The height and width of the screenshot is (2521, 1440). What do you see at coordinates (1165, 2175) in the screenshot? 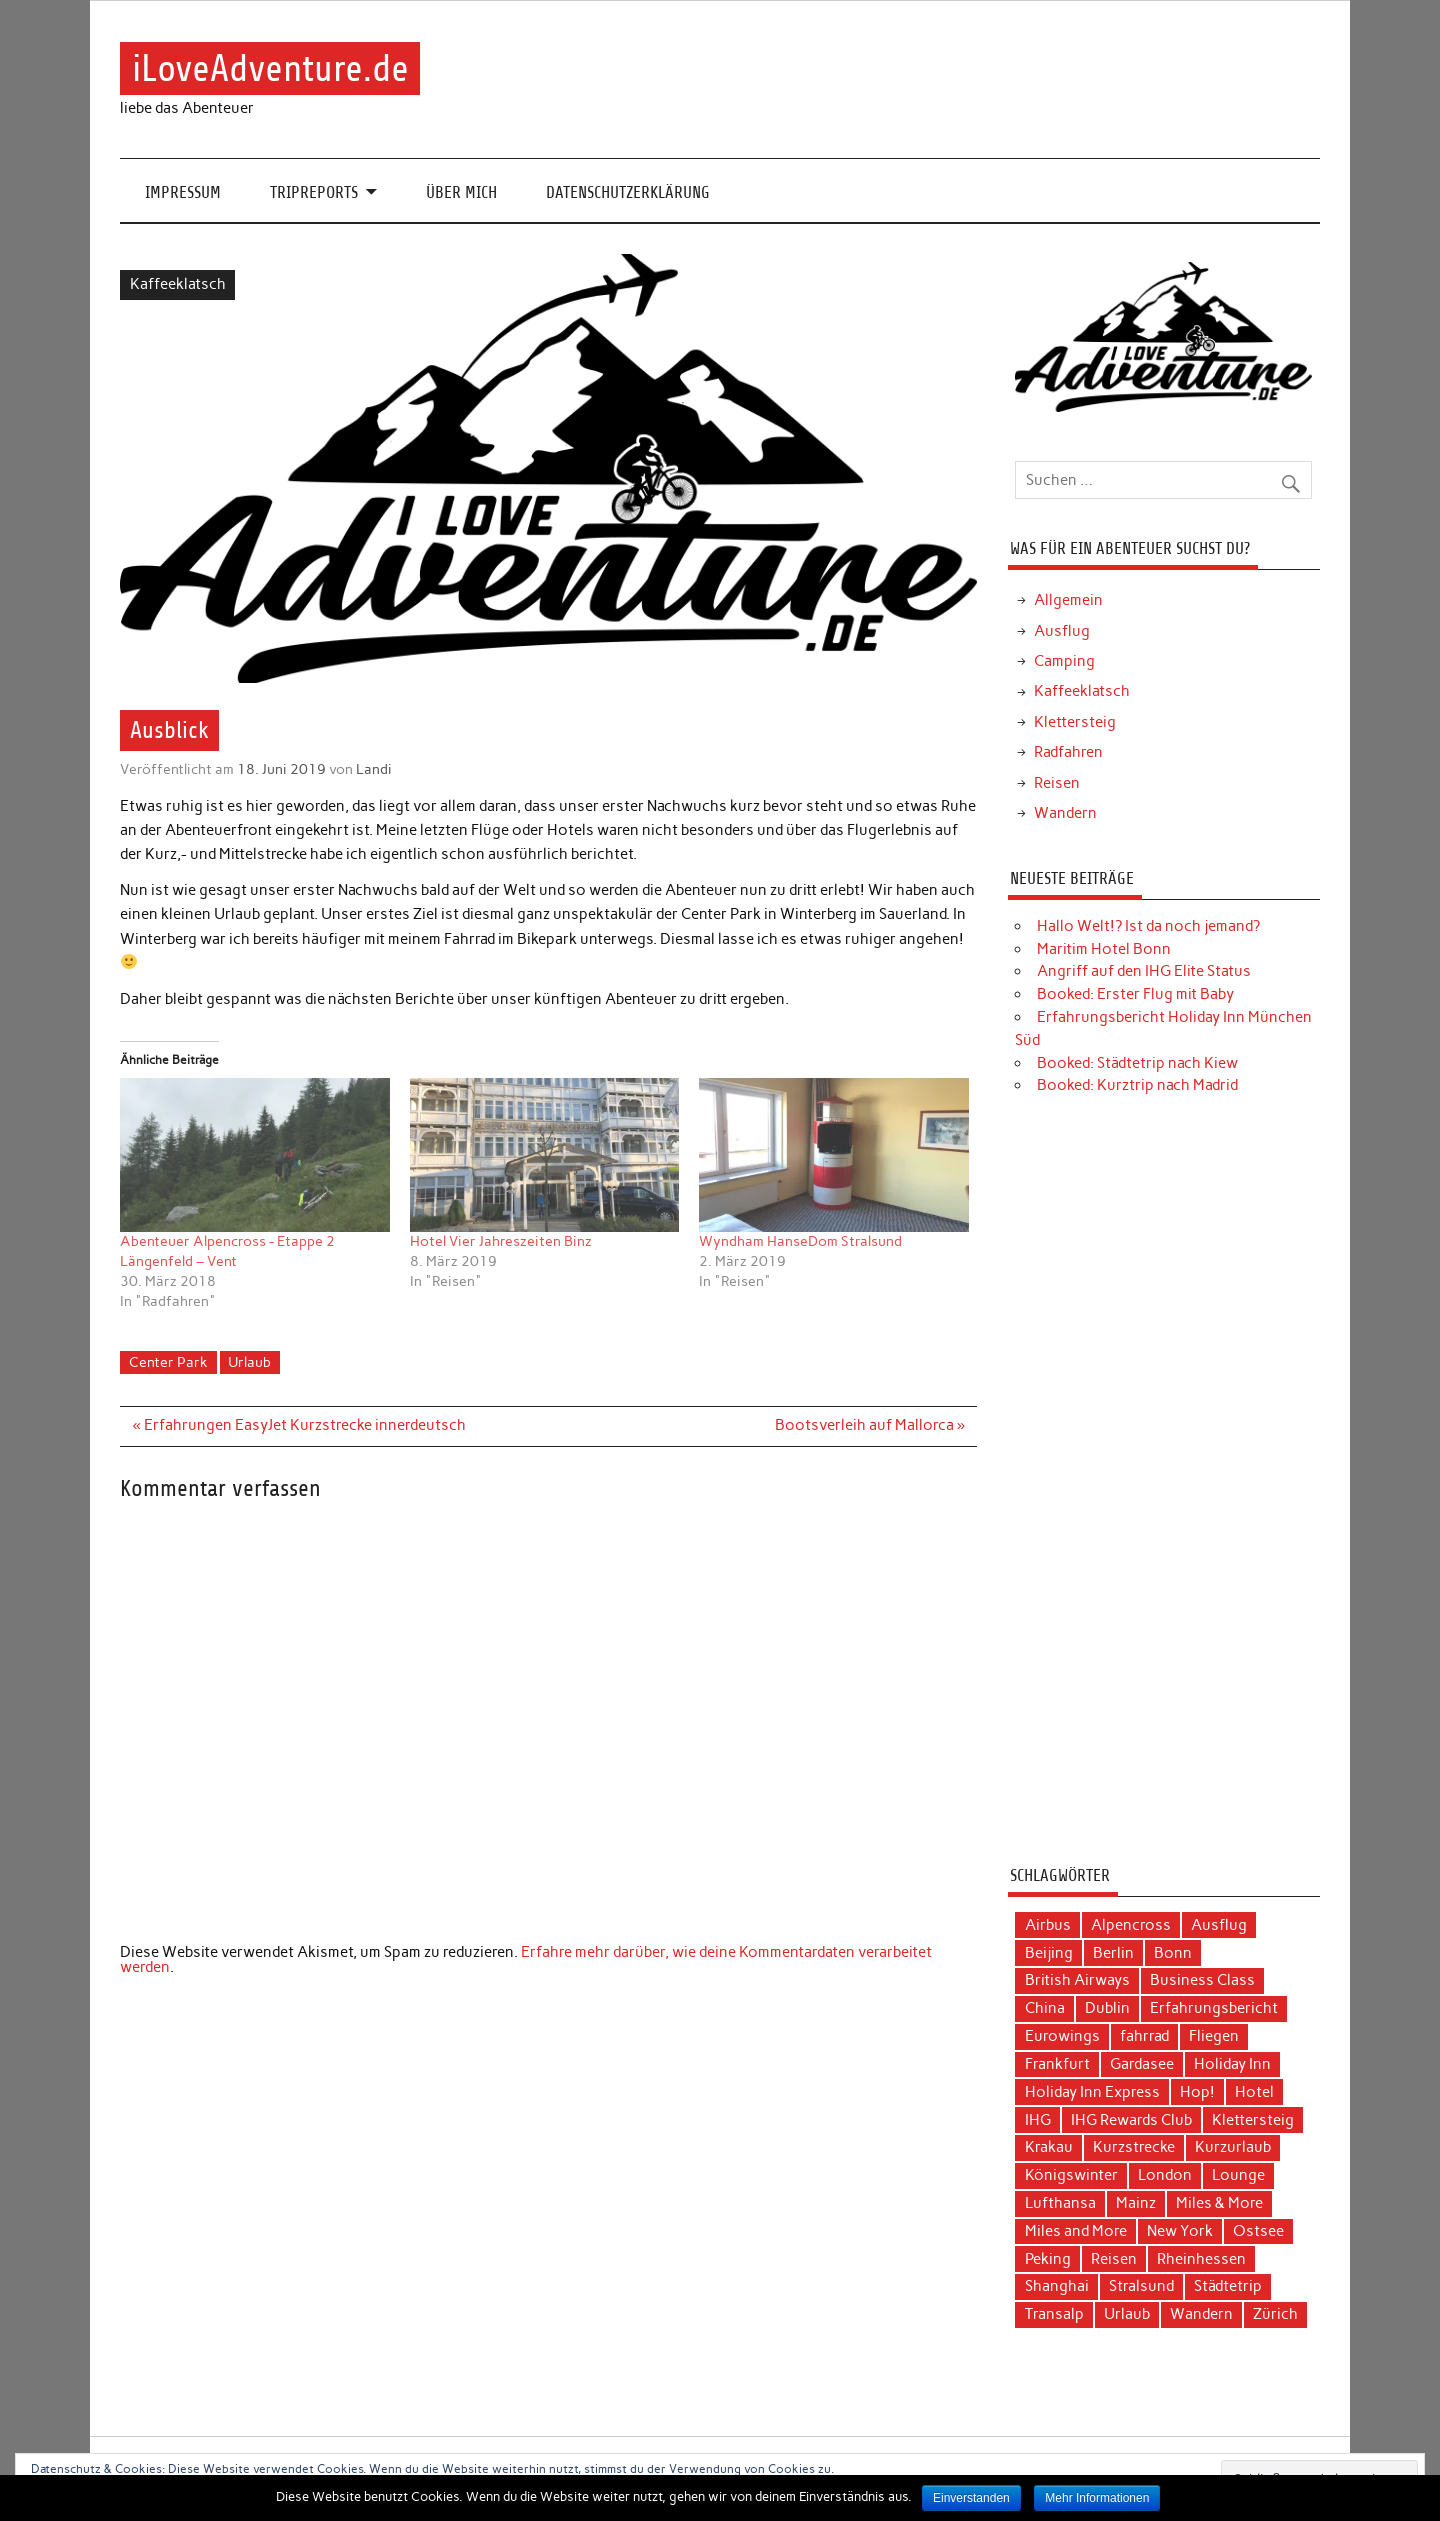
I see `London [London (3 Einträge)]` at bounding box center [1165, 2175].